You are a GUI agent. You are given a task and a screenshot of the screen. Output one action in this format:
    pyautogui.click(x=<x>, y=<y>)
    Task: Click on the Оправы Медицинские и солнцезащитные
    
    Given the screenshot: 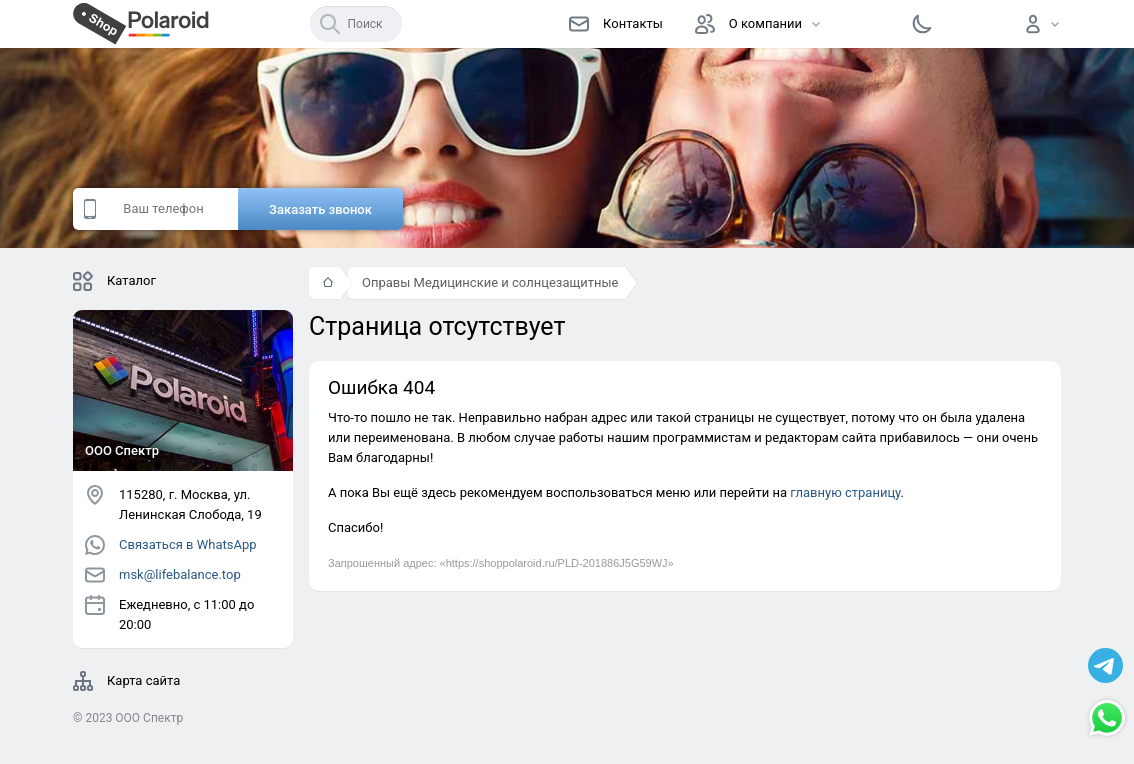 What is the action you would take?
    pyautogui.click(x=490, y=282)
    